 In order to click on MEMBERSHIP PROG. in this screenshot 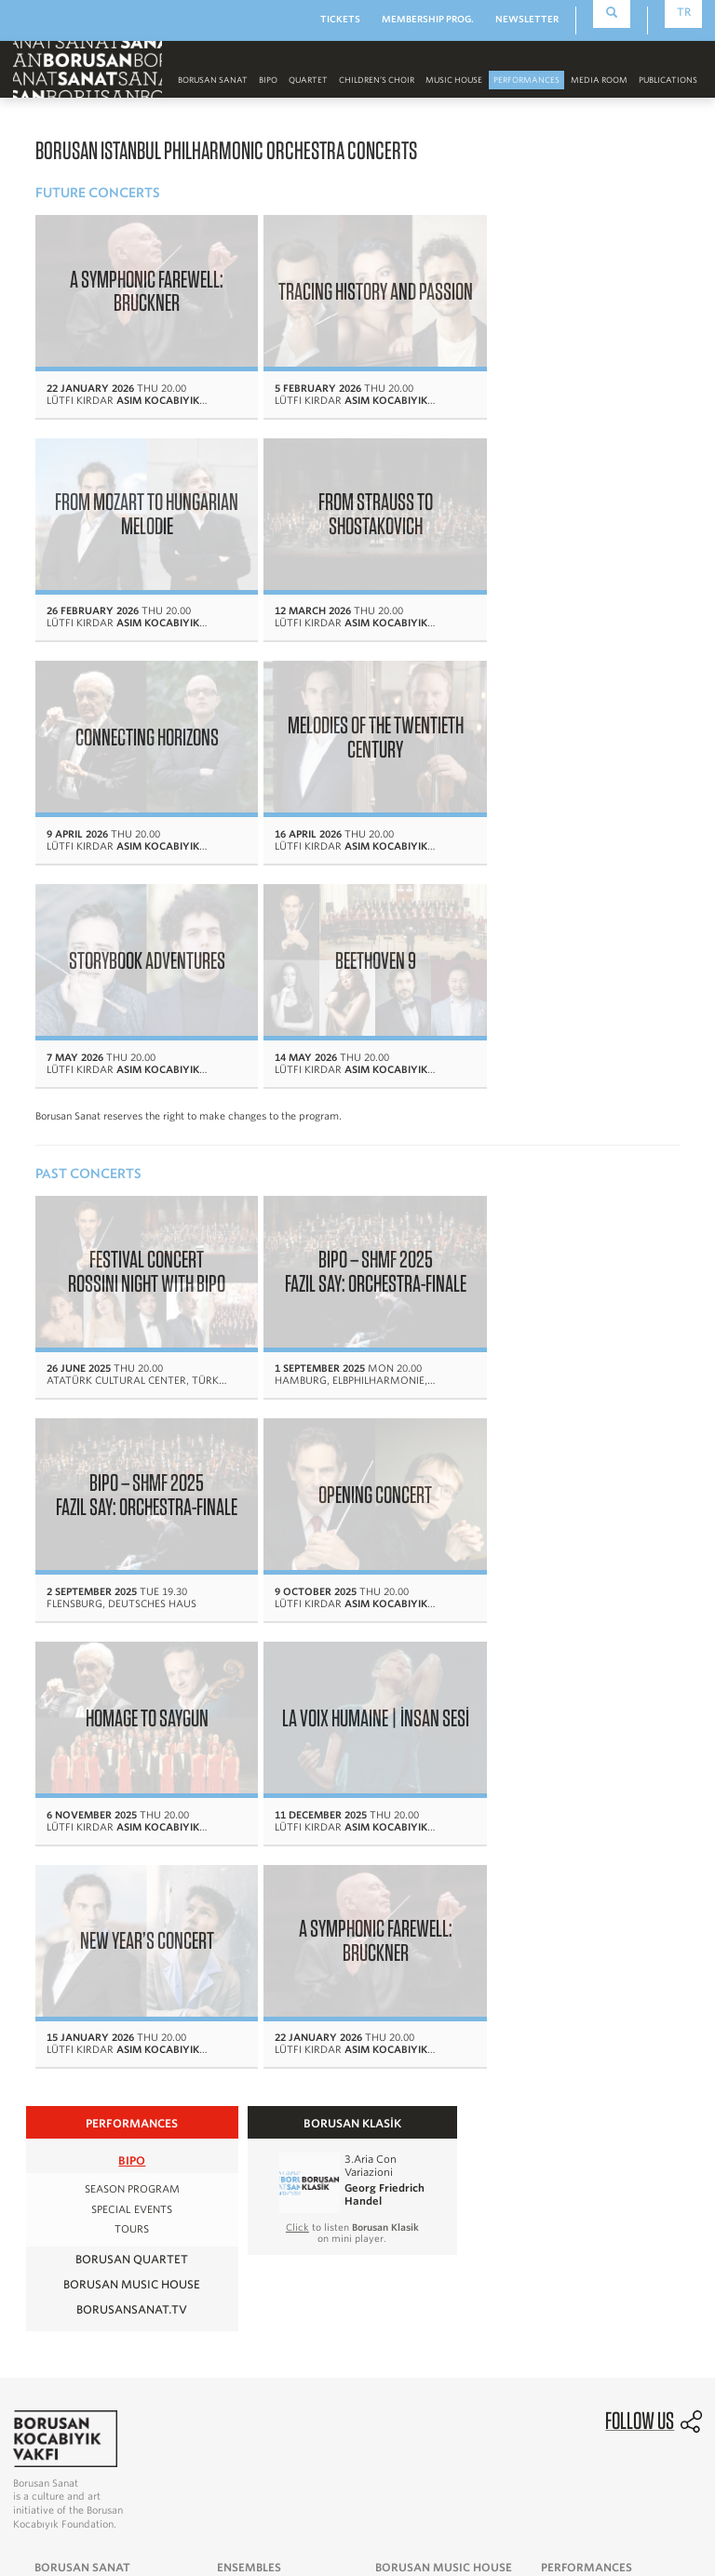, I will do `click(428, 19)`.